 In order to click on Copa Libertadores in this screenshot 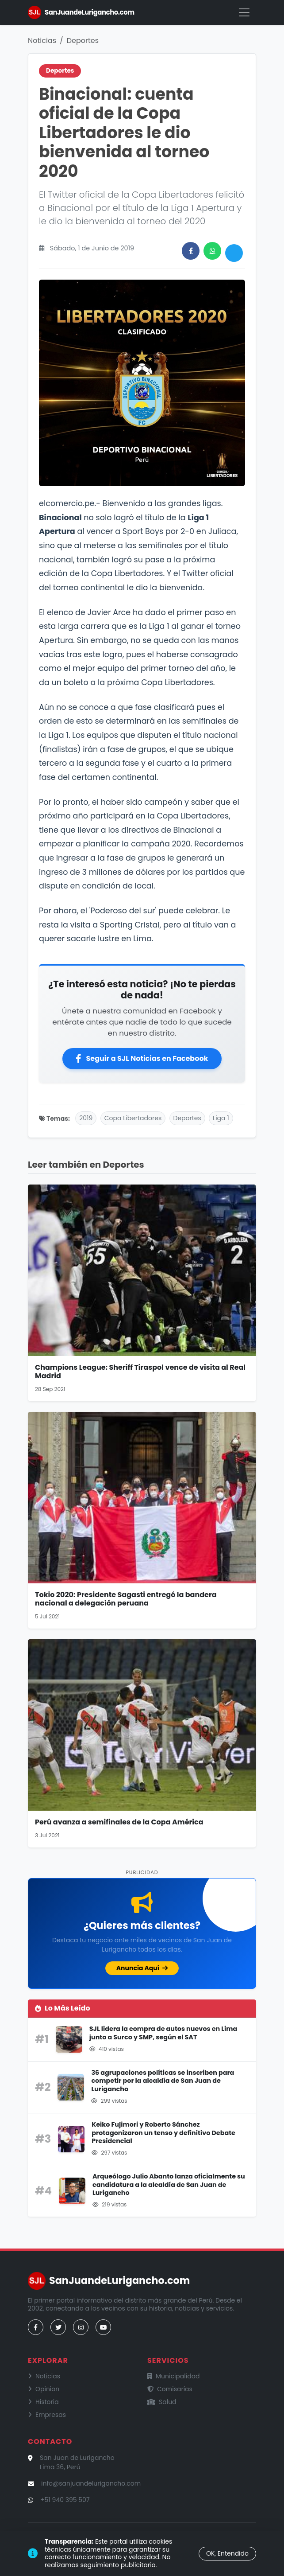, I will do `click(133, 1118)`.